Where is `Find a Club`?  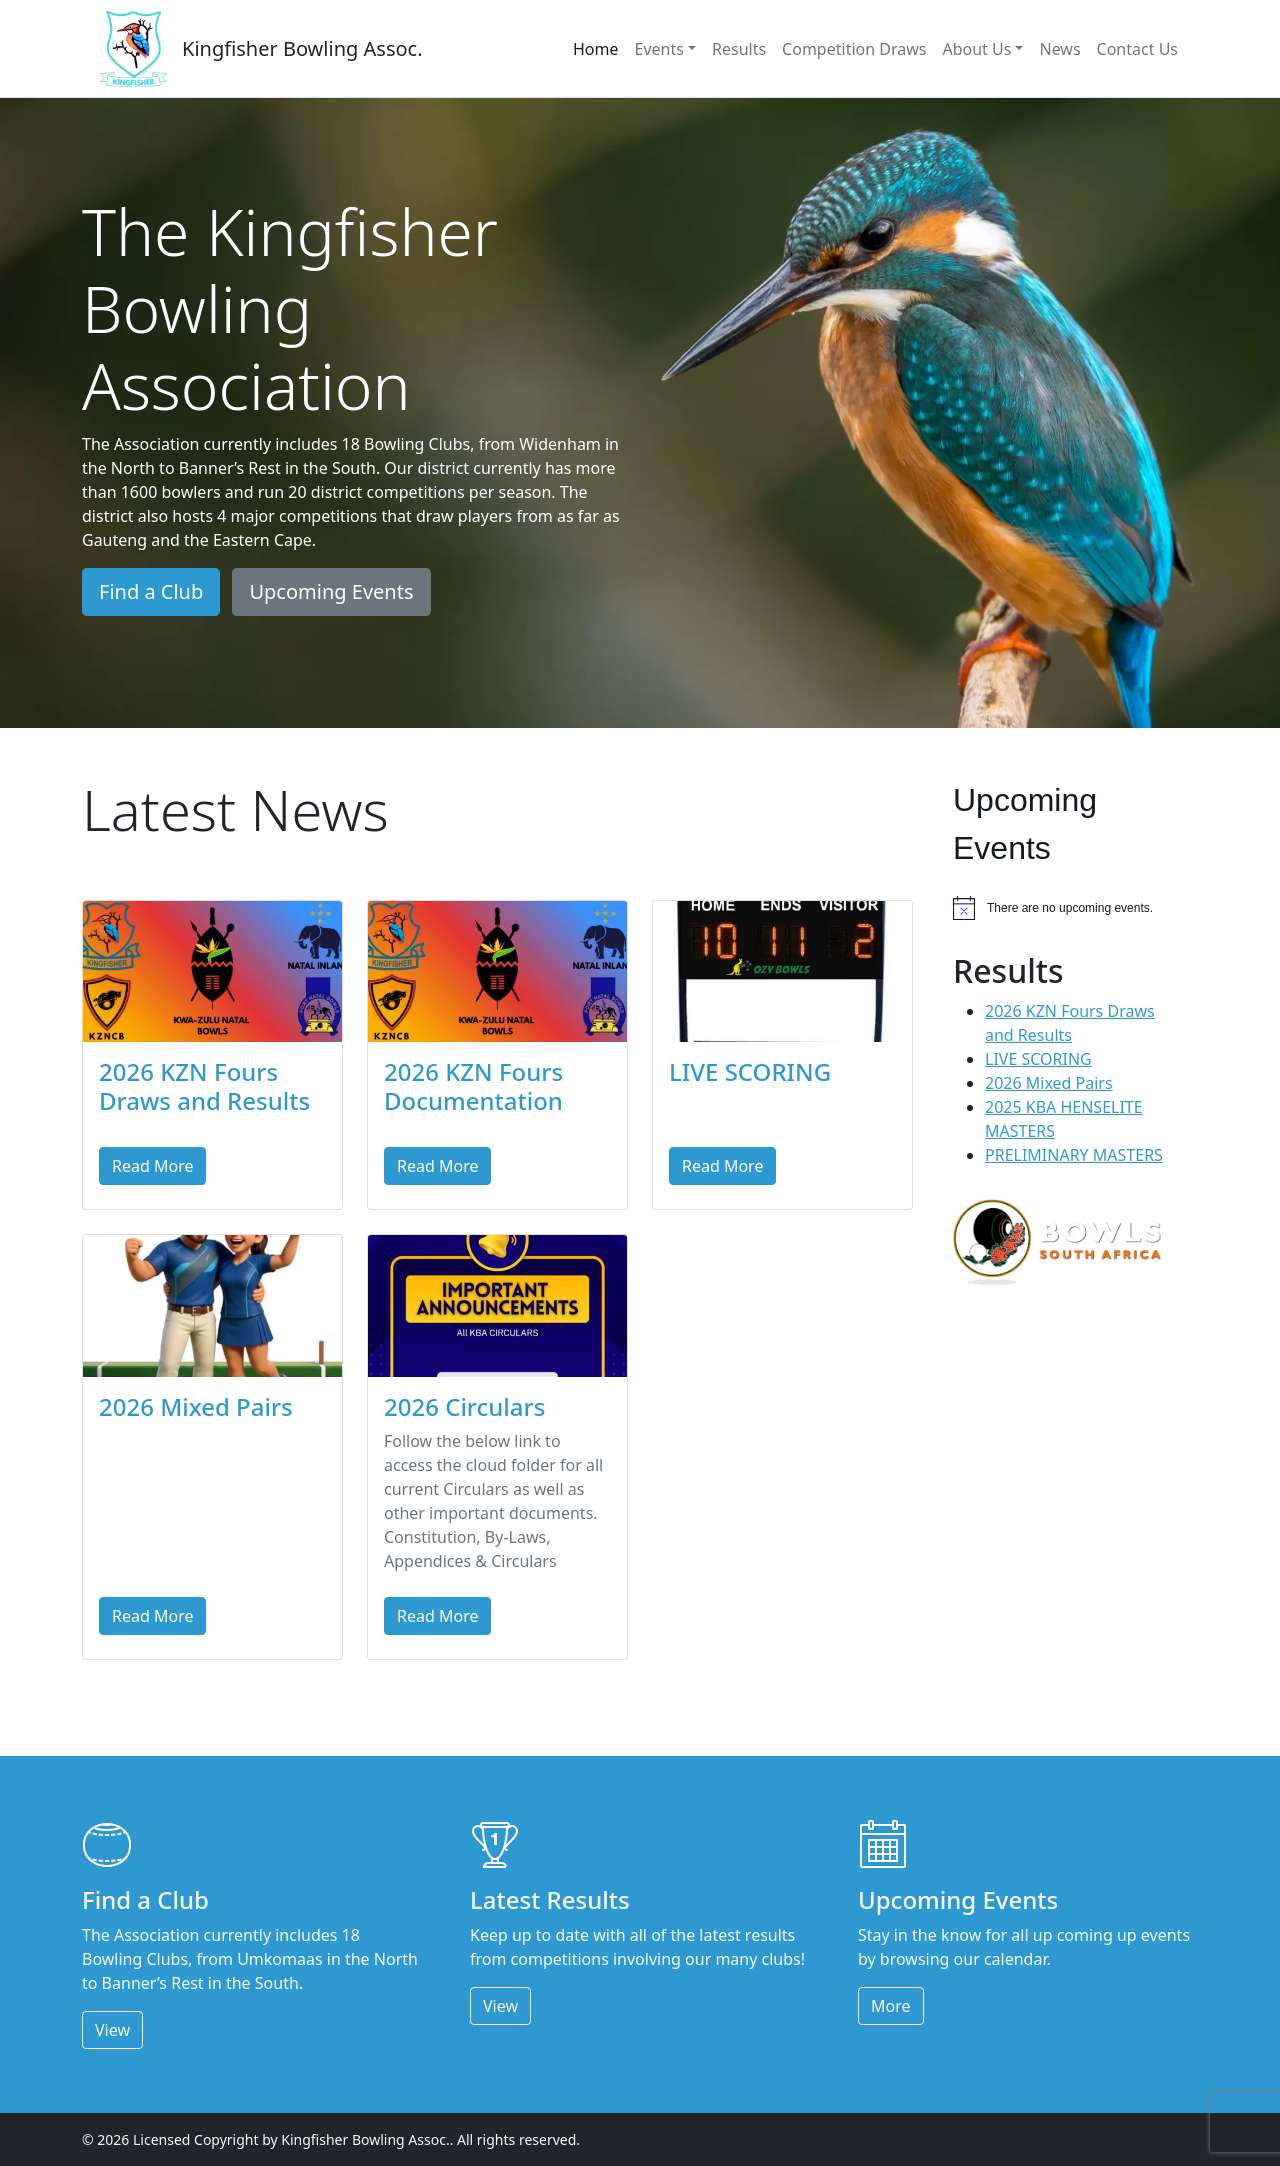
Find a Club is located at coordinates (151, 591).